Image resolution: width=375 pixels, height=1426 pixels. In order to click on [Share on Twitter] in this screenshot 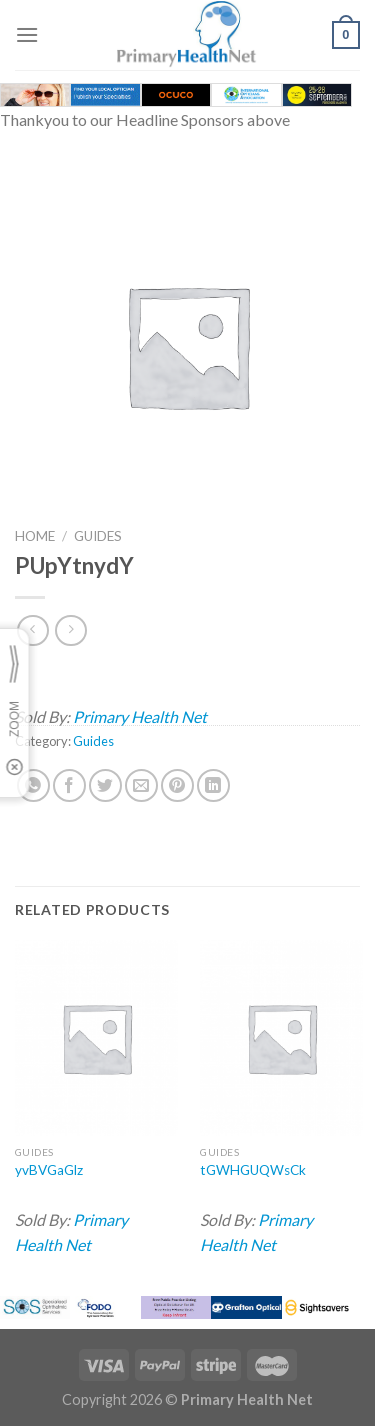, I will do `click(105, 785)`.